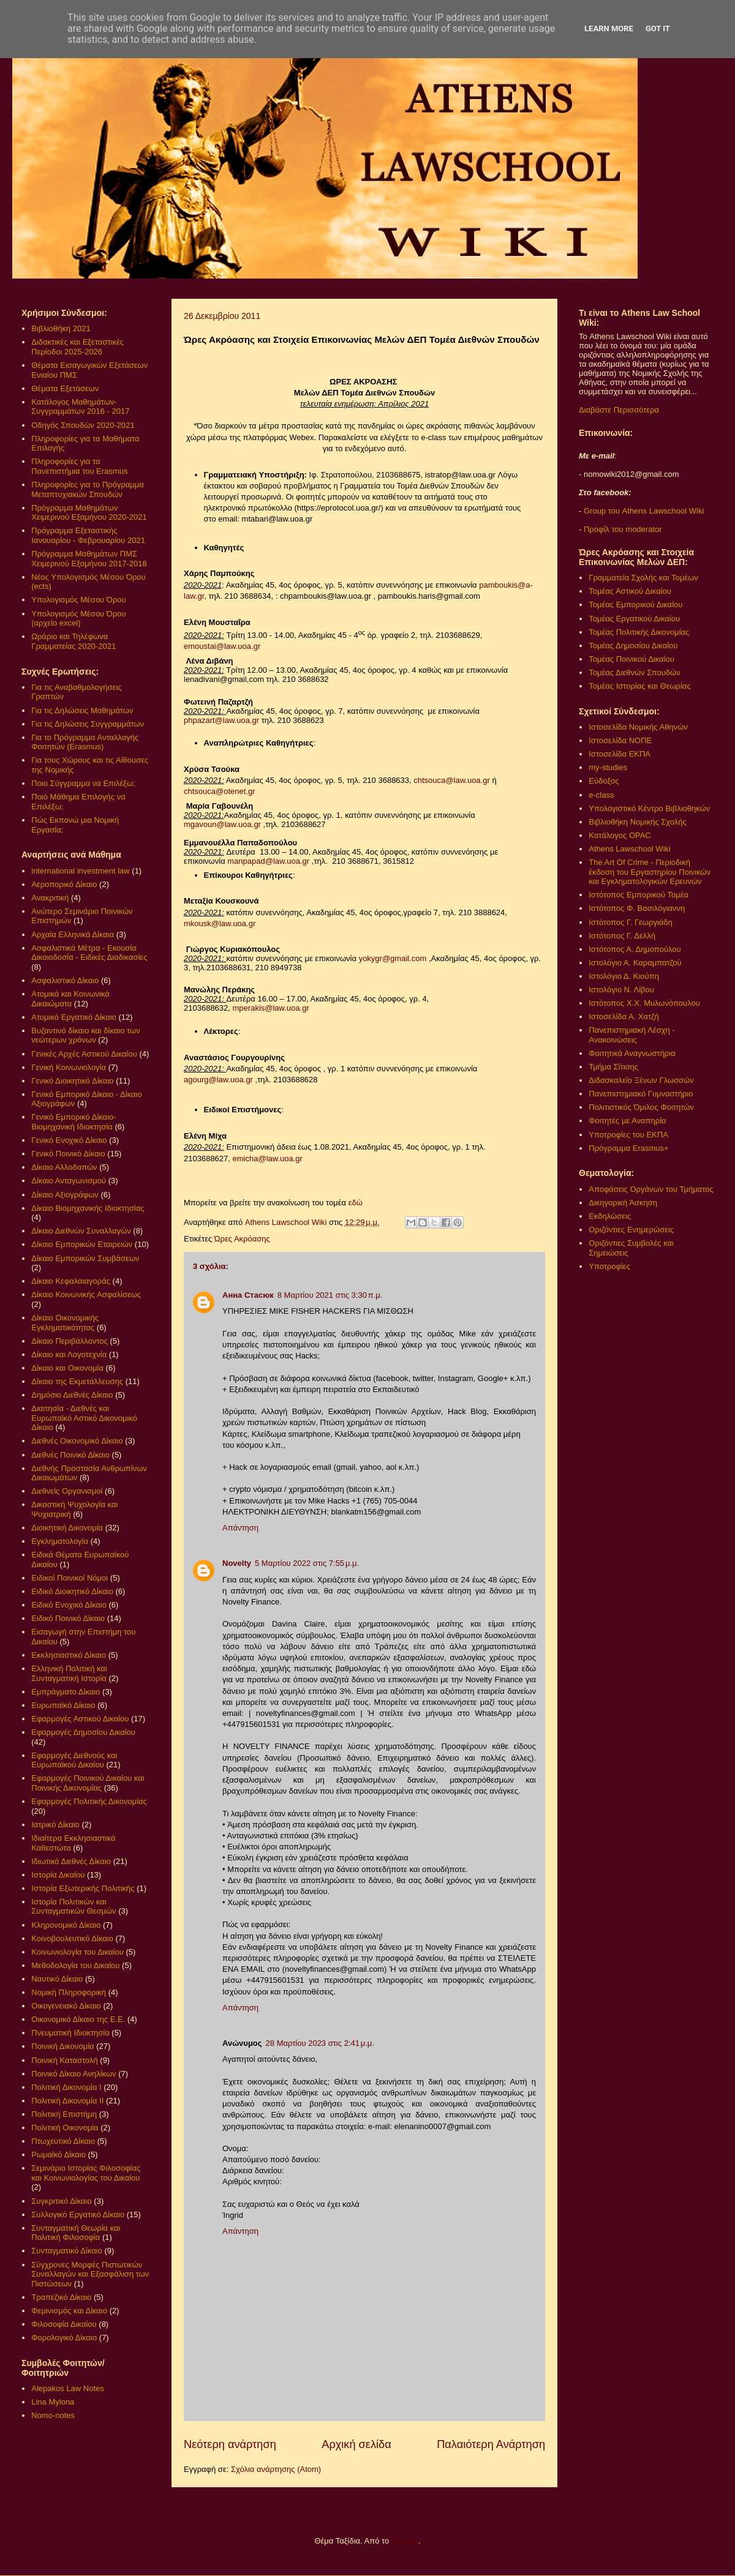 This screenshot has width=735, height=2576. Describe the element at coordinates (69, 1140) in the screenshot. I see `Γενικό Ενοχικό Δίκαιο` at that location.